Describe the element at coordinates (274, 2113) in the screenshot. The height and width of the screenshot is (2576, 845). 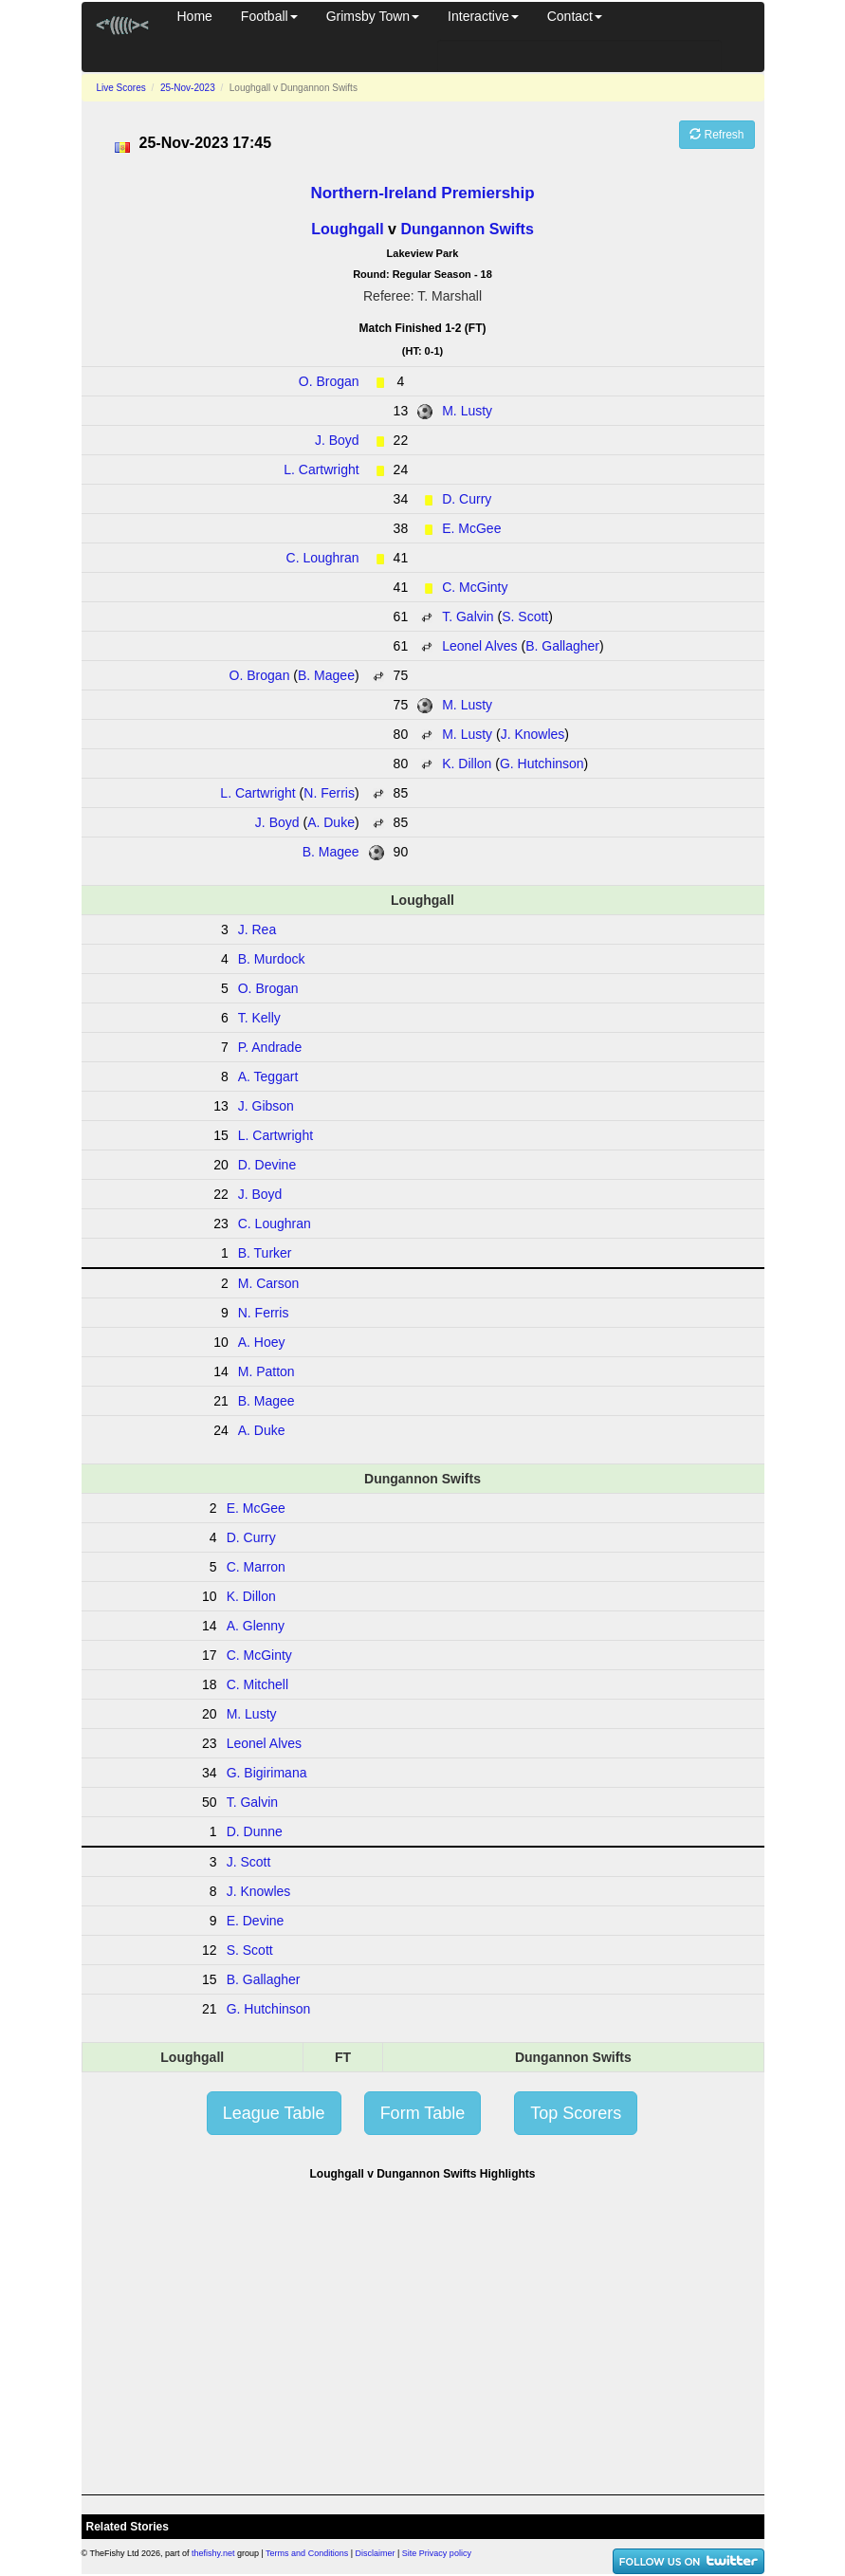
I see `League Table` at that location.